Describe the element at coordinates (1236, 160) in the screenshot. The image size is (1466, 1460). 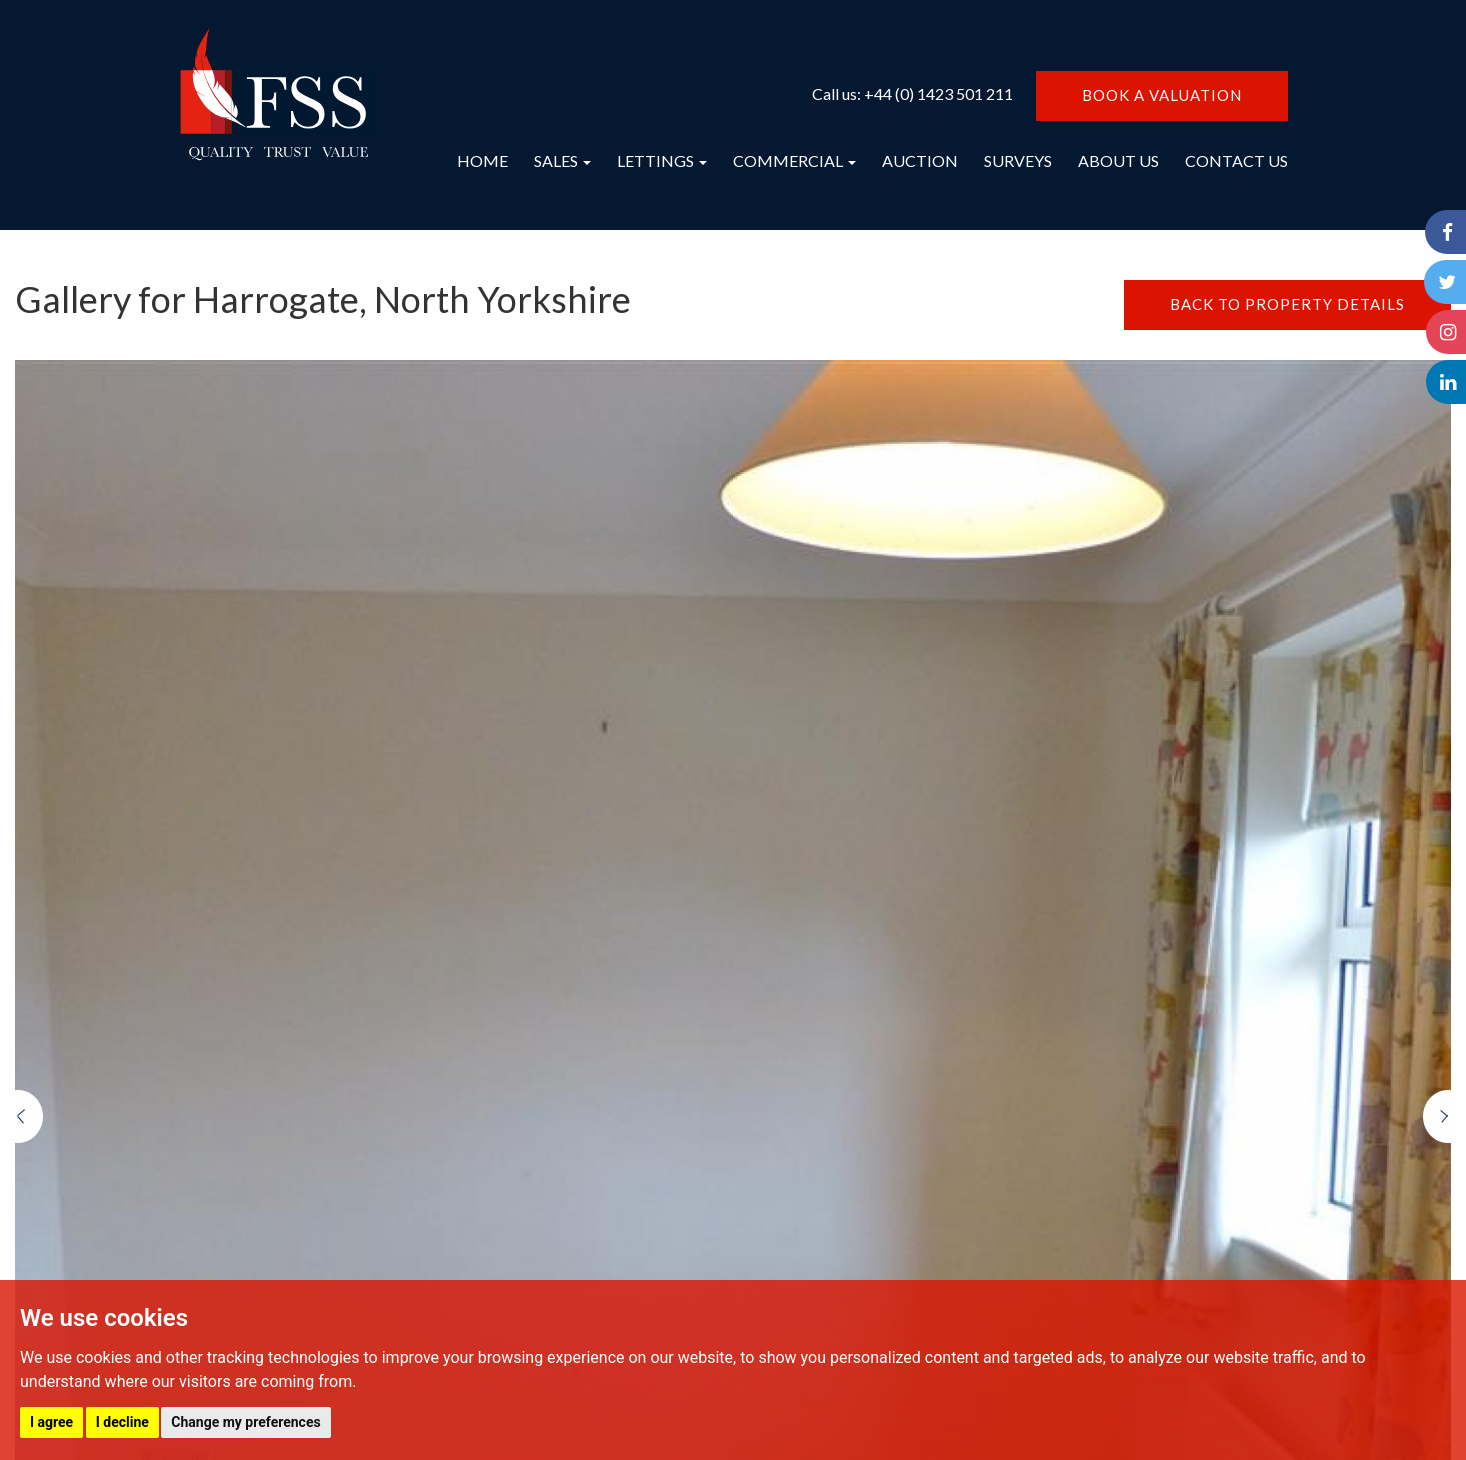
I see `CONTACT US` at that location.